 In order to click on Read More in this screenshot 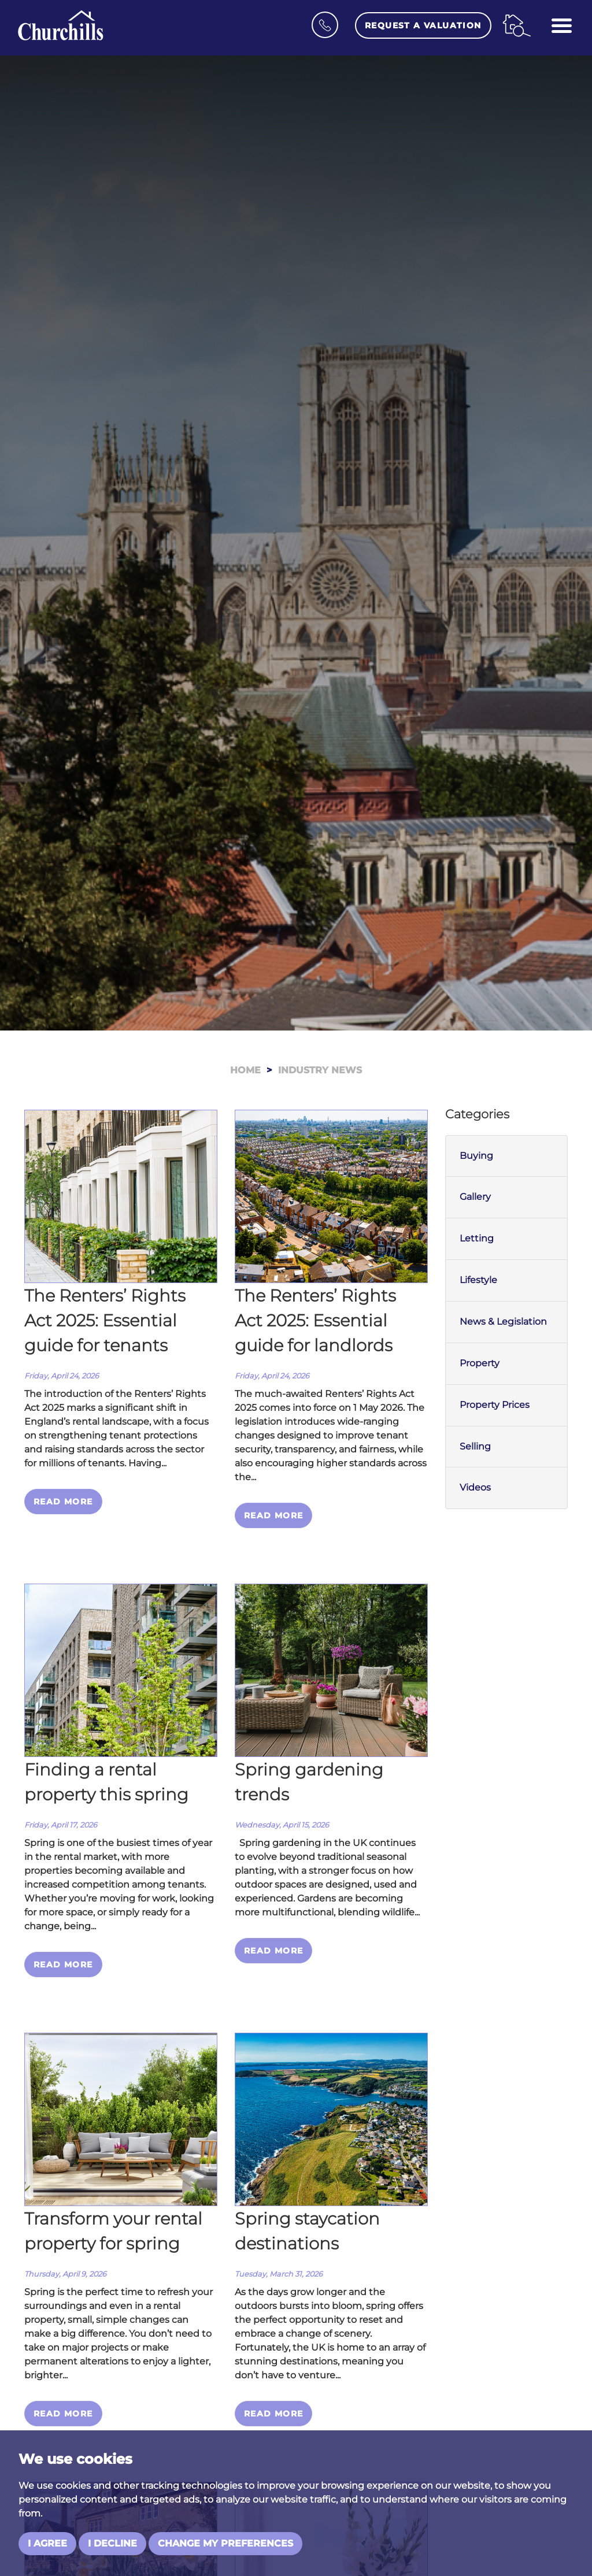, I will do `click(63, 1501)`.